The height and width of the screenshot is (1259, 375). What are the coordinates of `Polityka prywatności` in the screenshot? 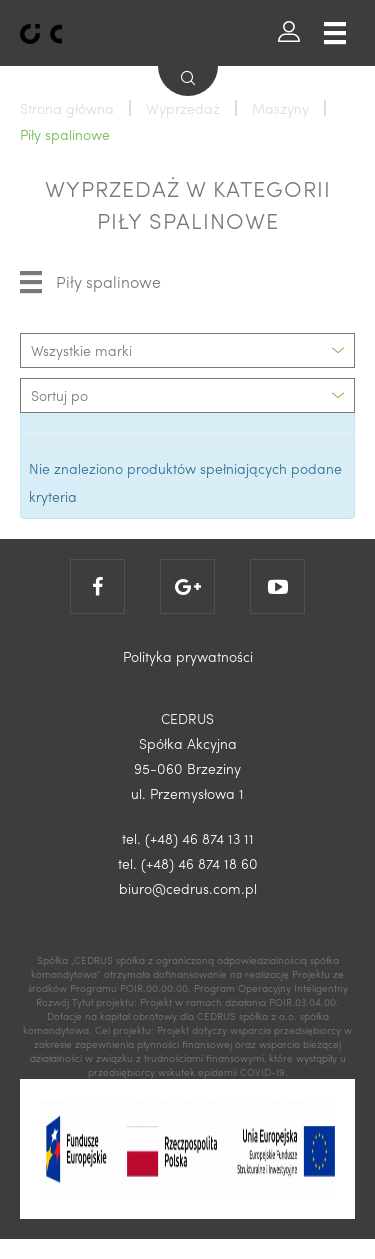 It's located at (188, 656).